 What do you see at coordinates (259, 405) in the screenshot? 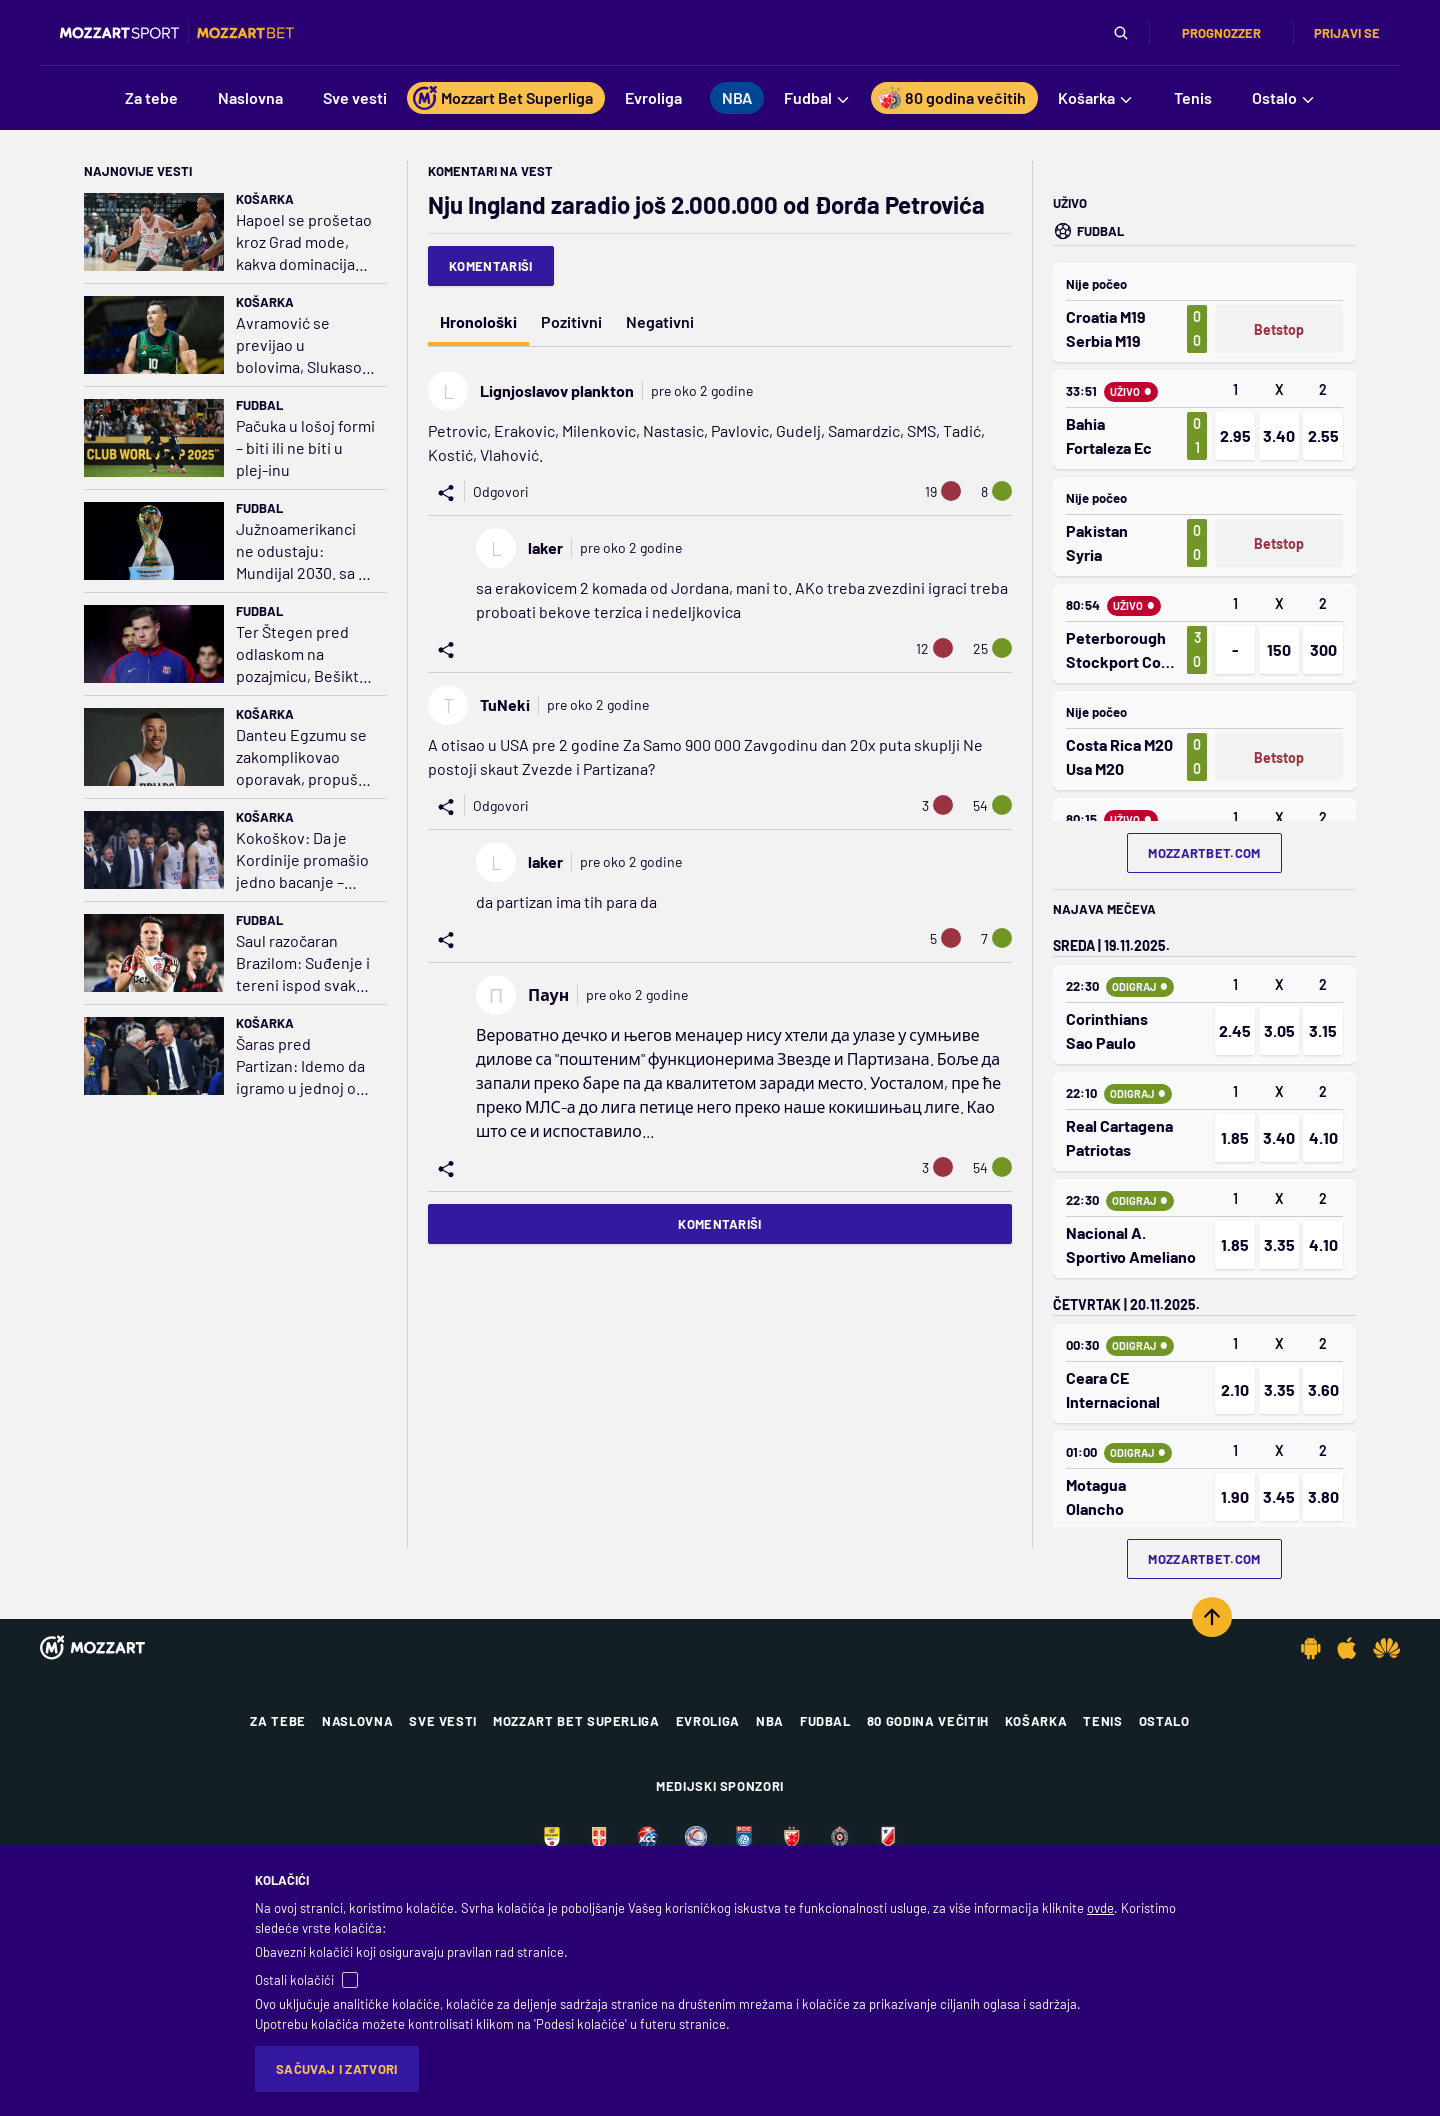
I see `Fudbal` at bounding box center [259, 405].